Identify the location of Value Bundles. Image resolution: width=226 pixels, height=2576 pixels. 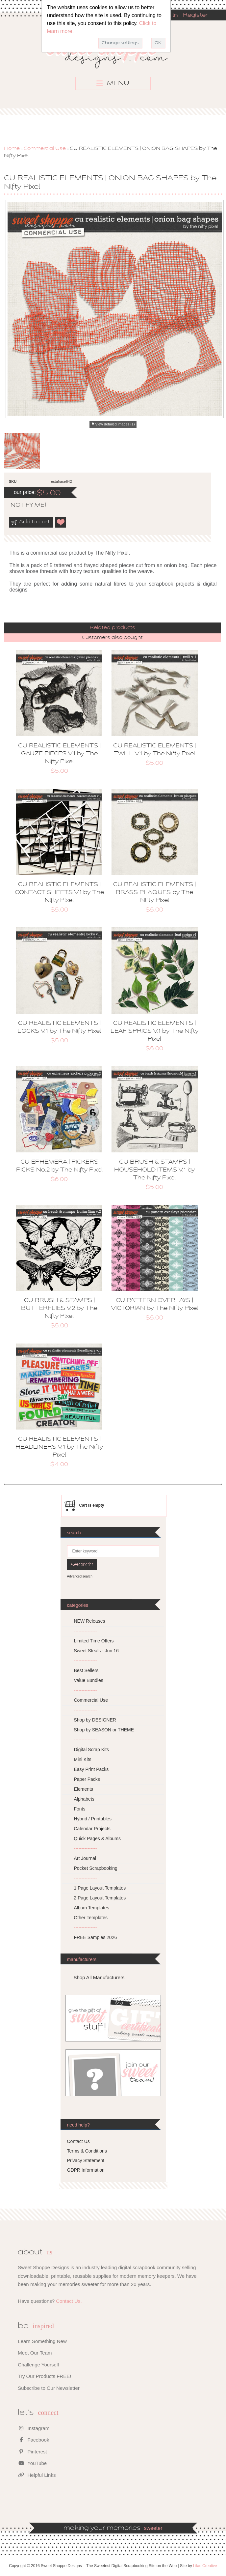
(88, 1680).